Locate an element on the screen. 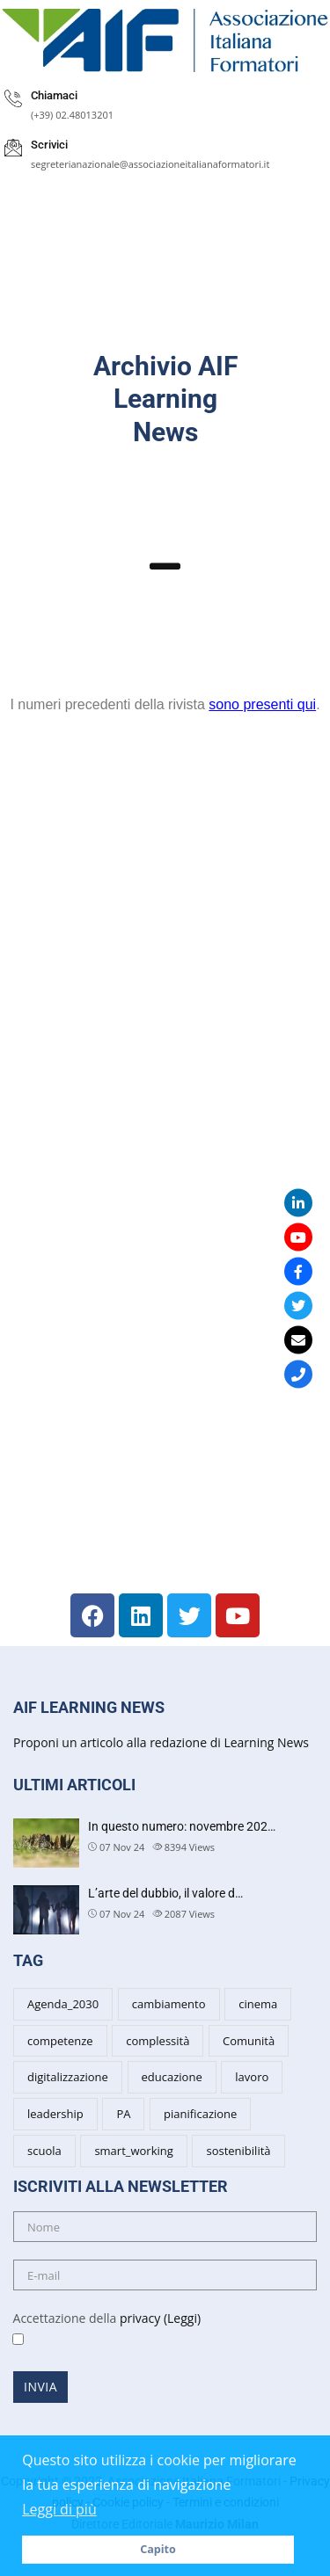 This screenshot has height=2576, width=330. segreterianazionale@associazioneitalianaformatori.it is located at coordinates (150, 164).